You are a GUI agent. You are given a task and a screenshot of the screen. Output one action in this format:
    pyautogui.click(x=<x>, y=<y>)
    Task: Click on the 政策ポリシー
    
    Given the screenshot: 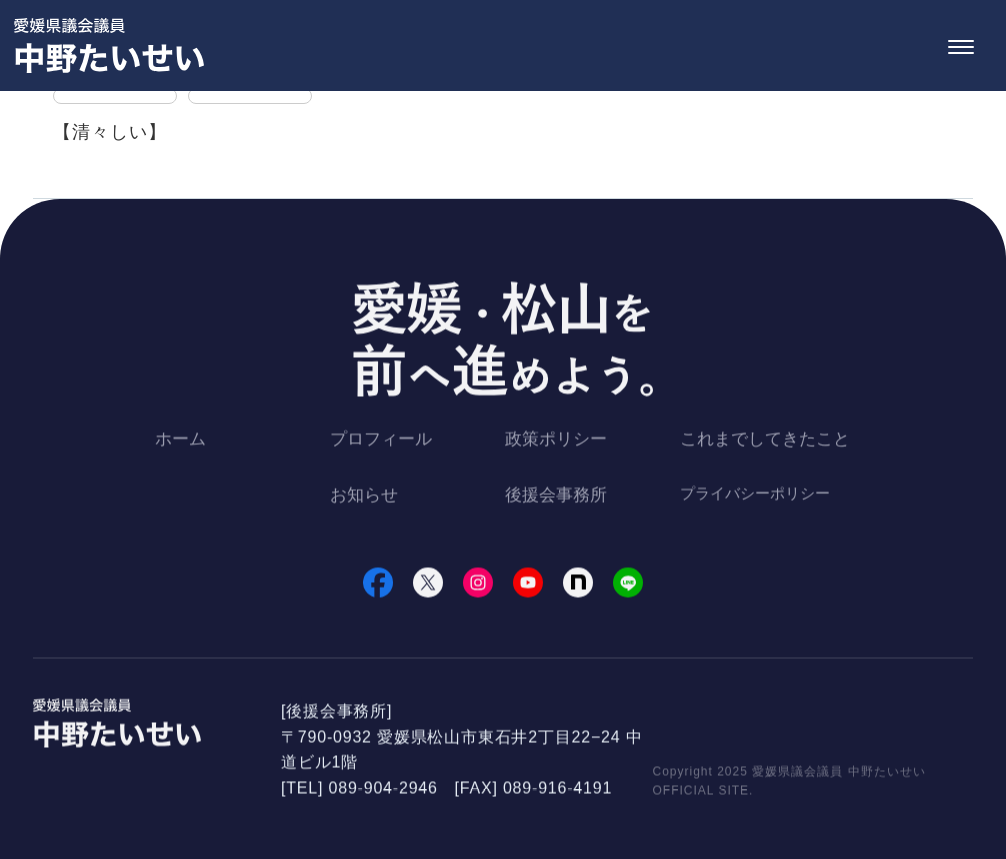 What is the action you would take?
    pyautogui.click(x=556, y=441)
    